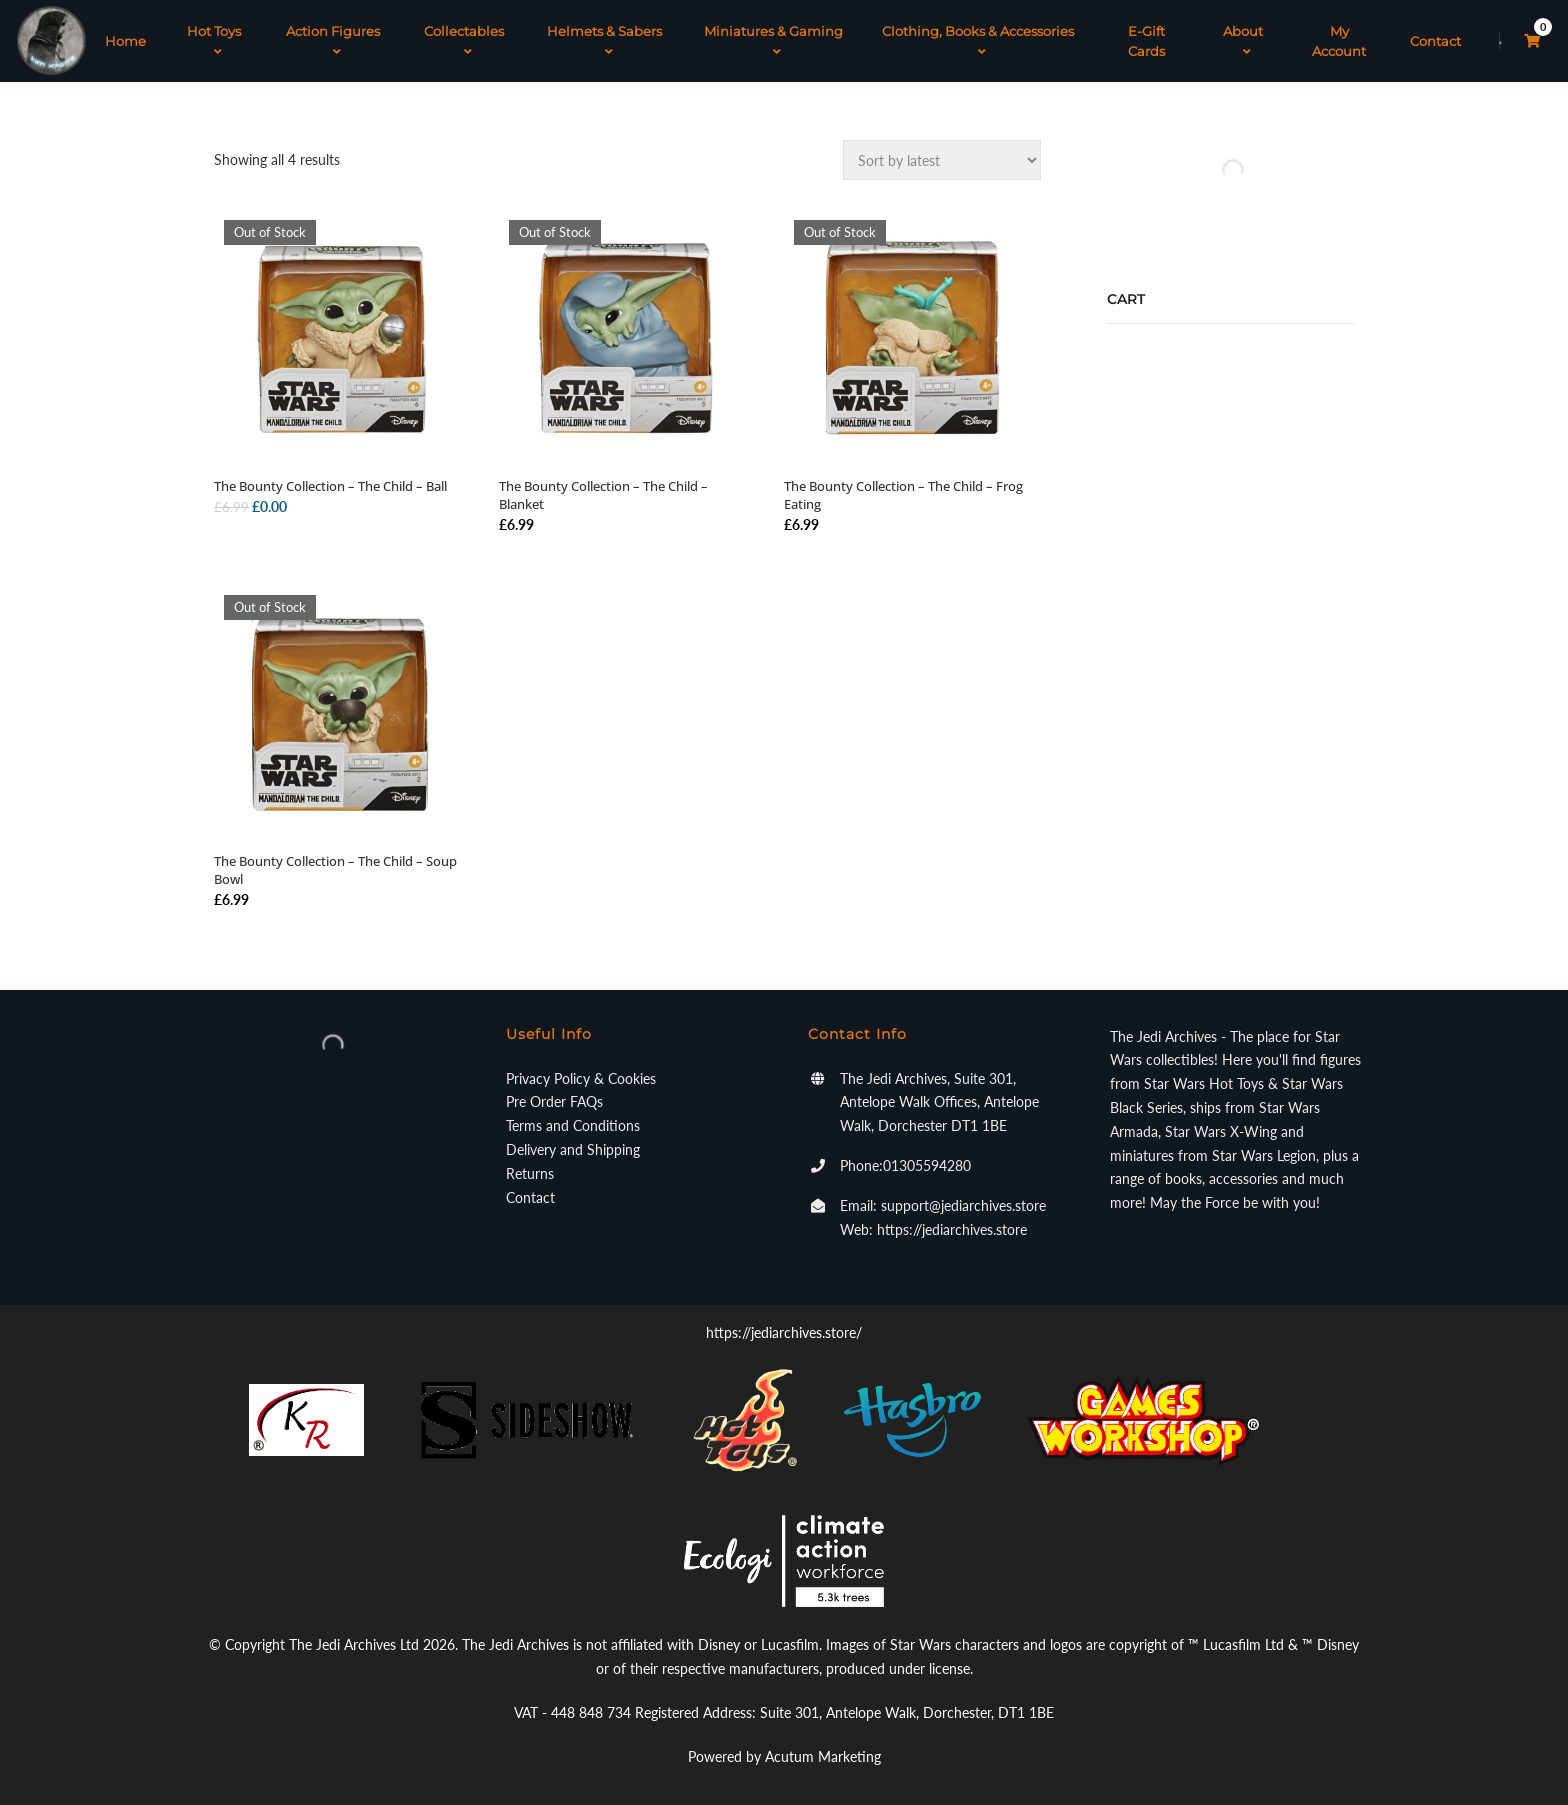 This screenshot has height=1805, width=1568. I want to click on Miniatures & Gaming, so click(773, 41).